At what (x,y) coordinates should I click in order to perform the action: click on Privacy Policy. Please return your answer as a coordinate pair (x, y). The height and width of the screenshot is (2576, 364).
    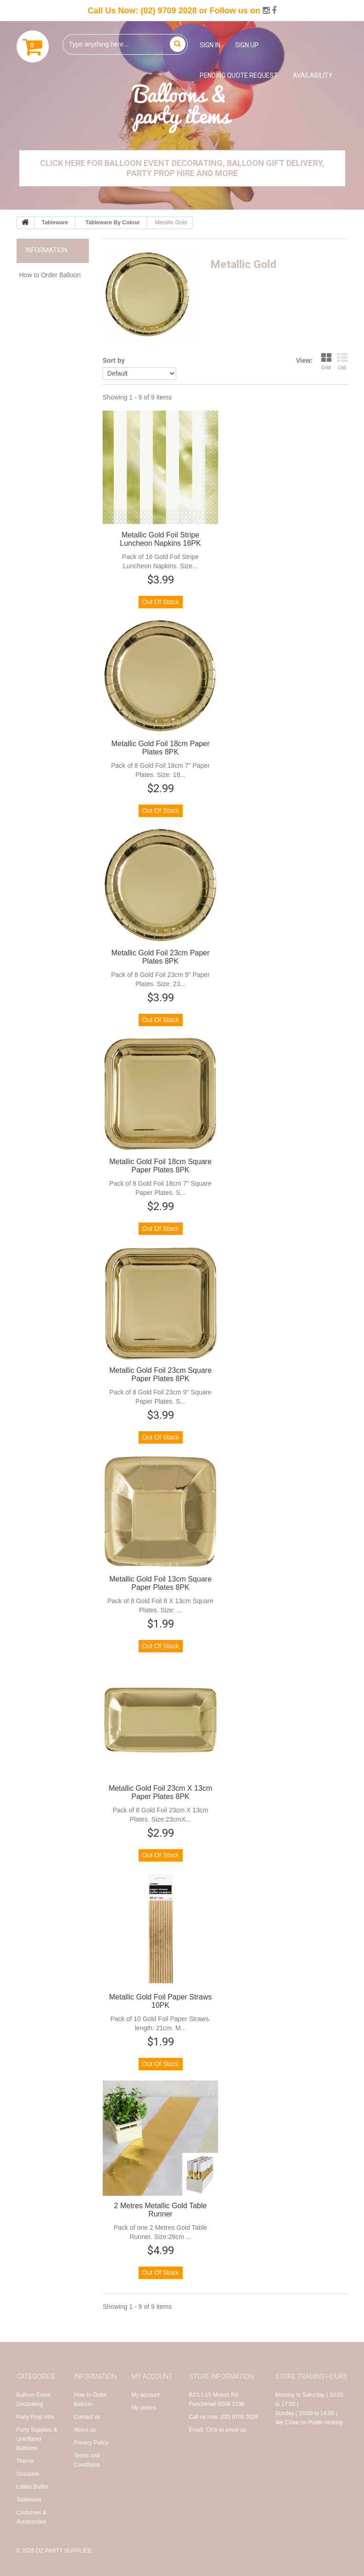
    Looking at the image, I should click on (91, 2442).